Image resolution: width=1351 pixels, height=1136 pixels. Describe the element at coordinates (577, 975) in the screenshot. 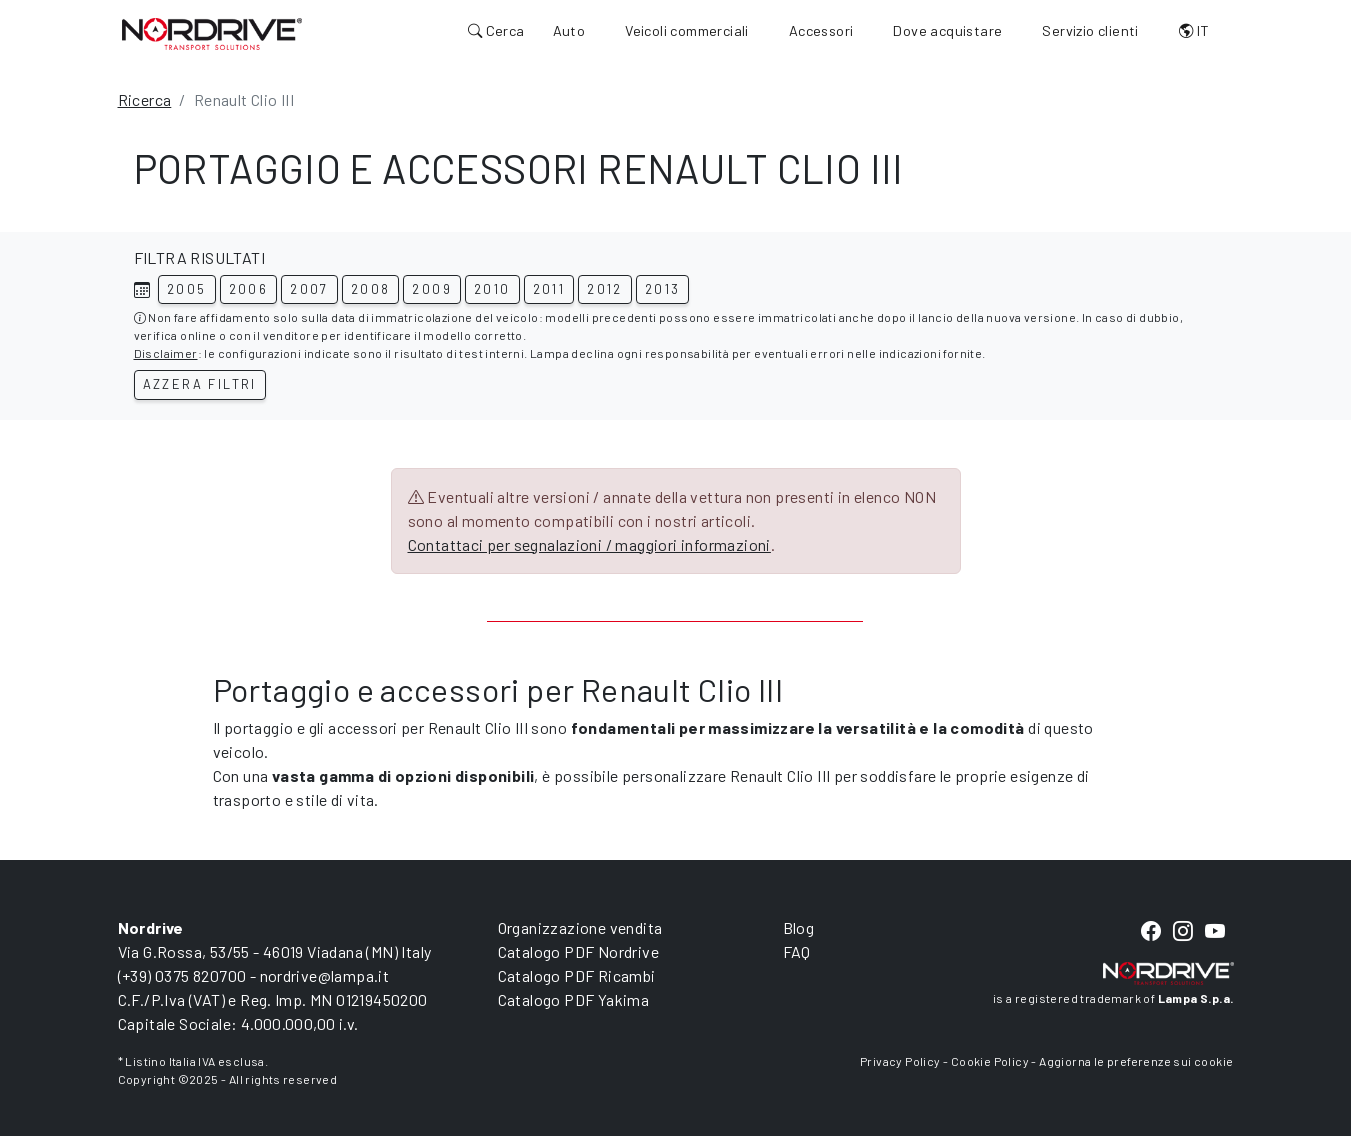

I see `Catalogo PDF Ricambi` at that location.